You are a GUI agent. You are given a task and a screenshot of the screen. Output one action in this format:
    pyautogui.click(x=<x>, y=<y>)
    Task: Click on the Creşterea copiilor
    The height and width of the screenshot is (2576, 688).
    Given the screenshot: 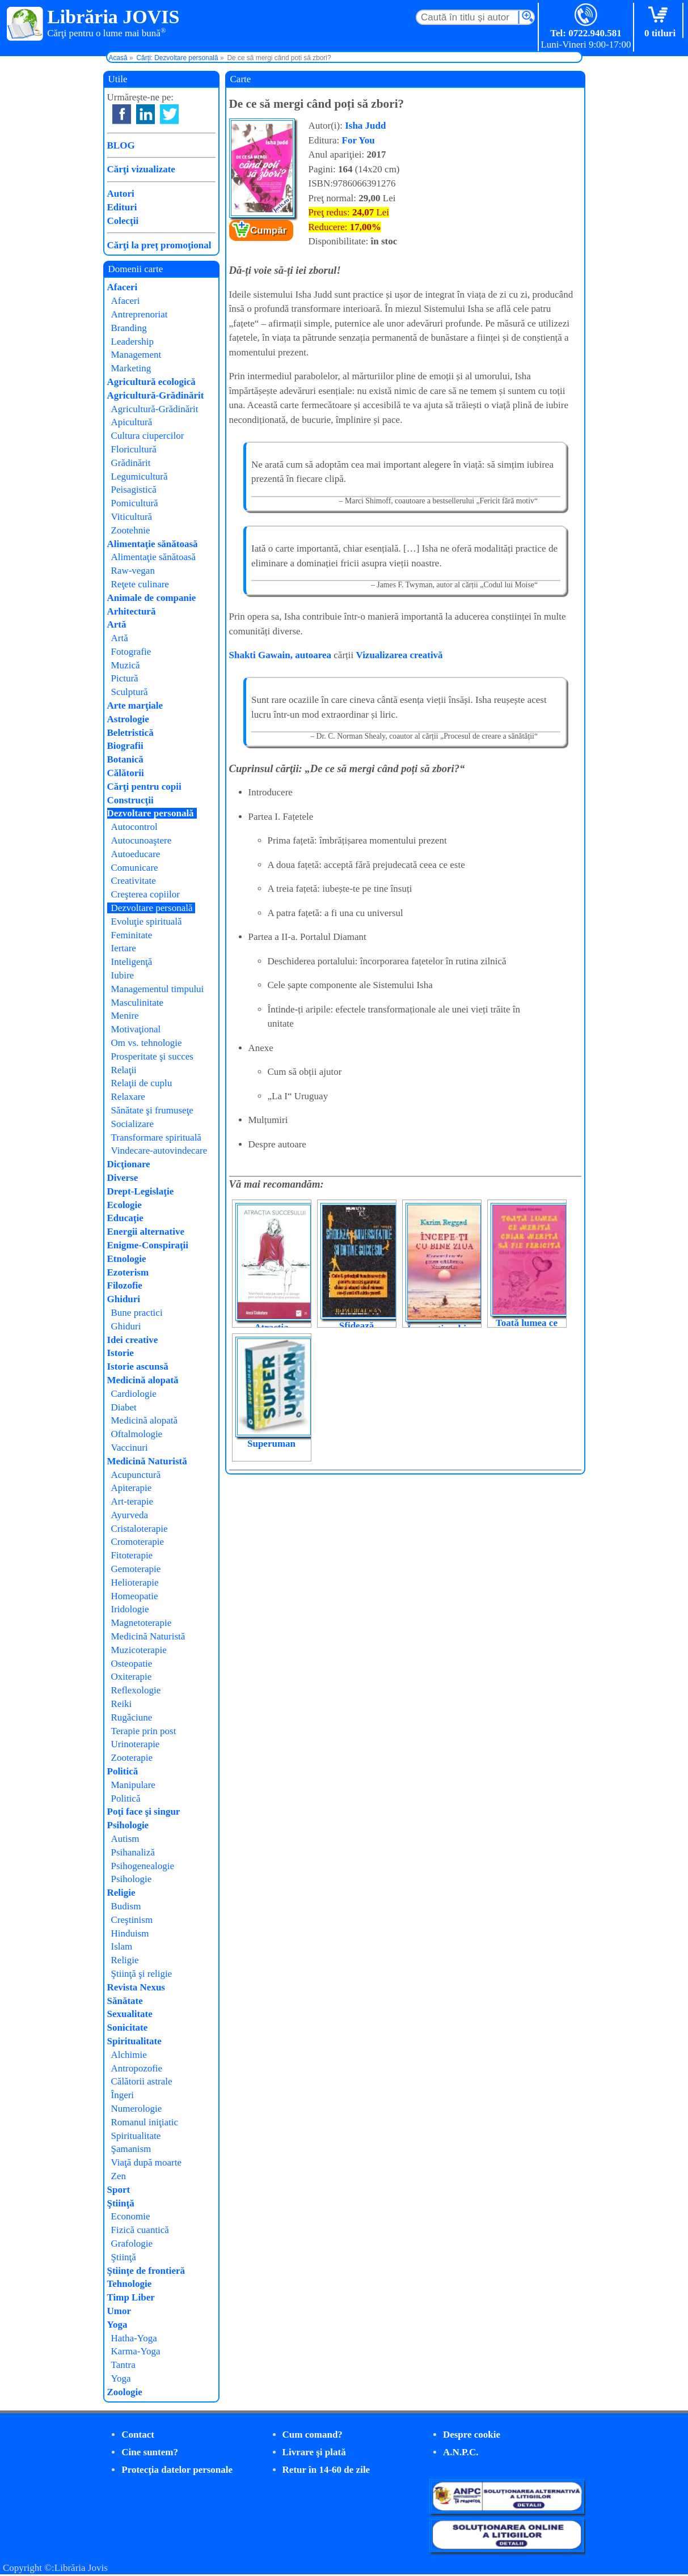 What is the action you would take?
    pyautogui.click(x=145, y=894)
    